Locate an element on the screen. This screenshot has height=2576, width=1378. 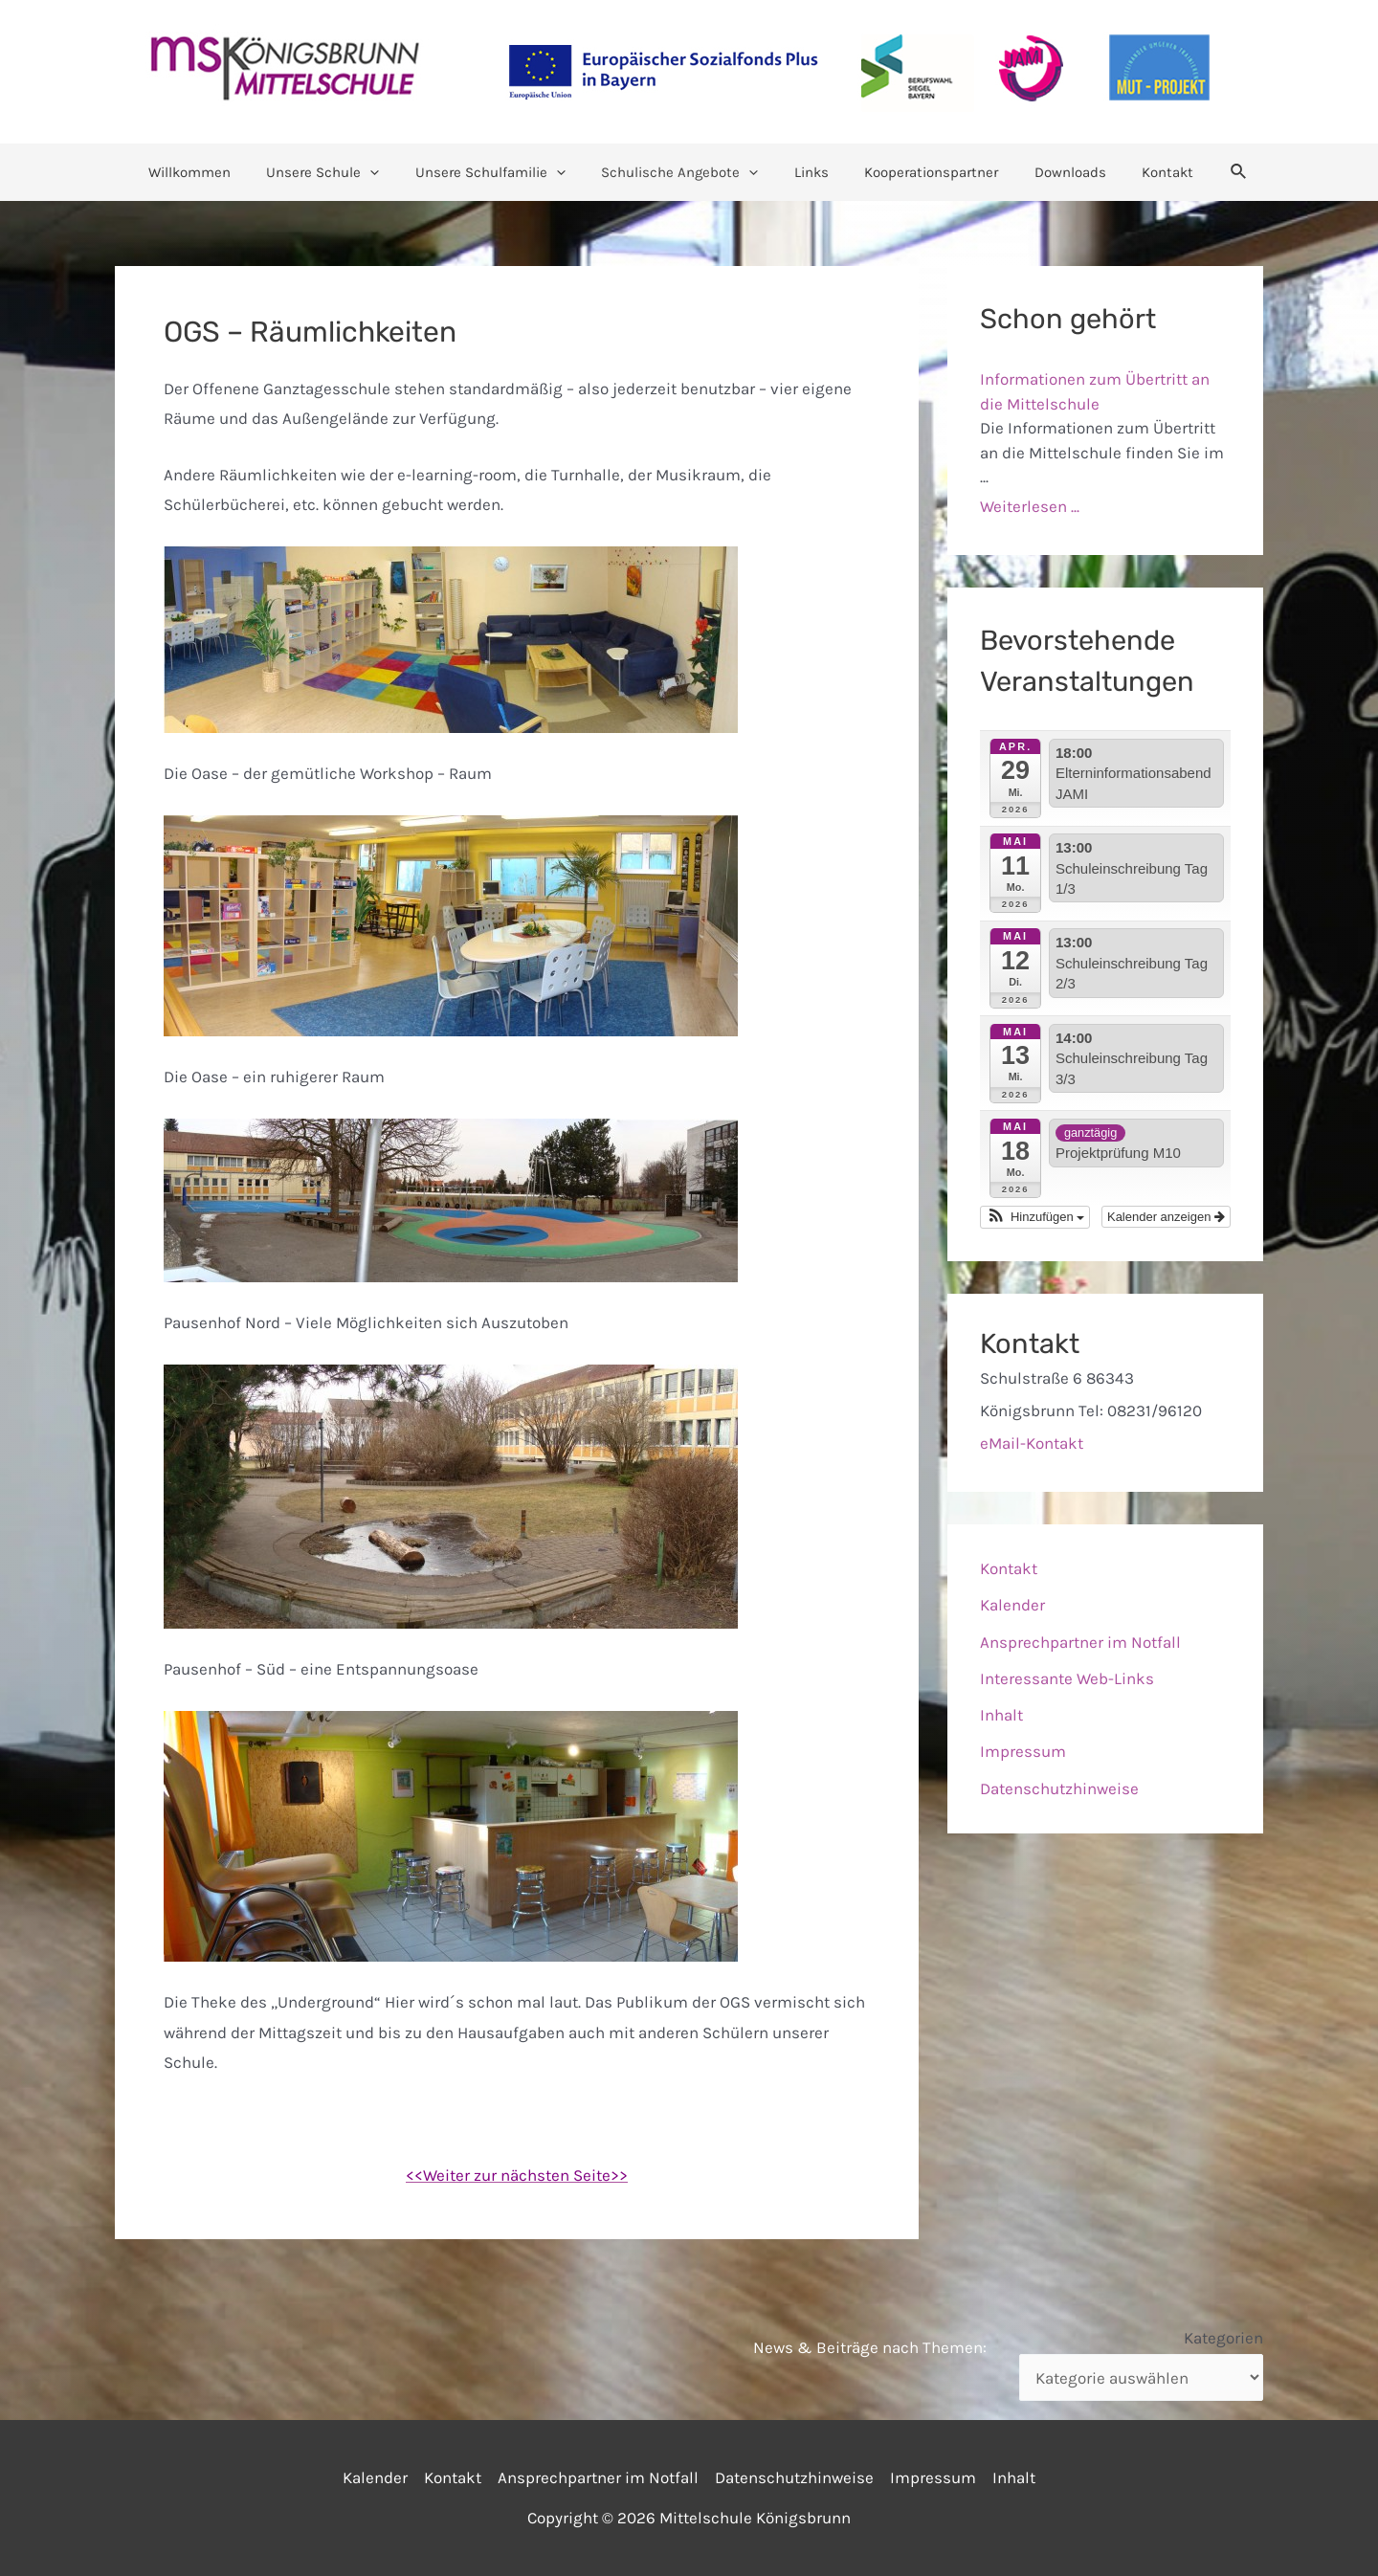
Inhalt is located at coordinates (1001, 1714).